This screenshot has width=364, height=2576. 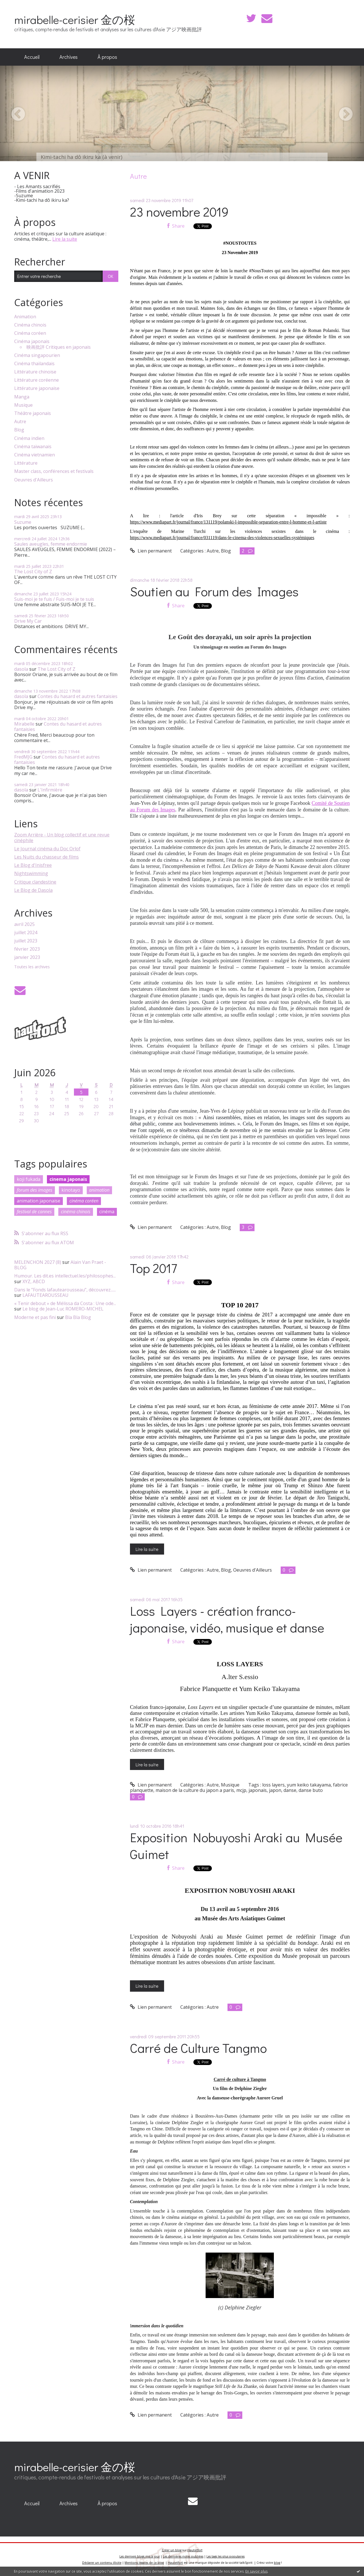 I want to click on FredMJG, so click(x=23, y=757).